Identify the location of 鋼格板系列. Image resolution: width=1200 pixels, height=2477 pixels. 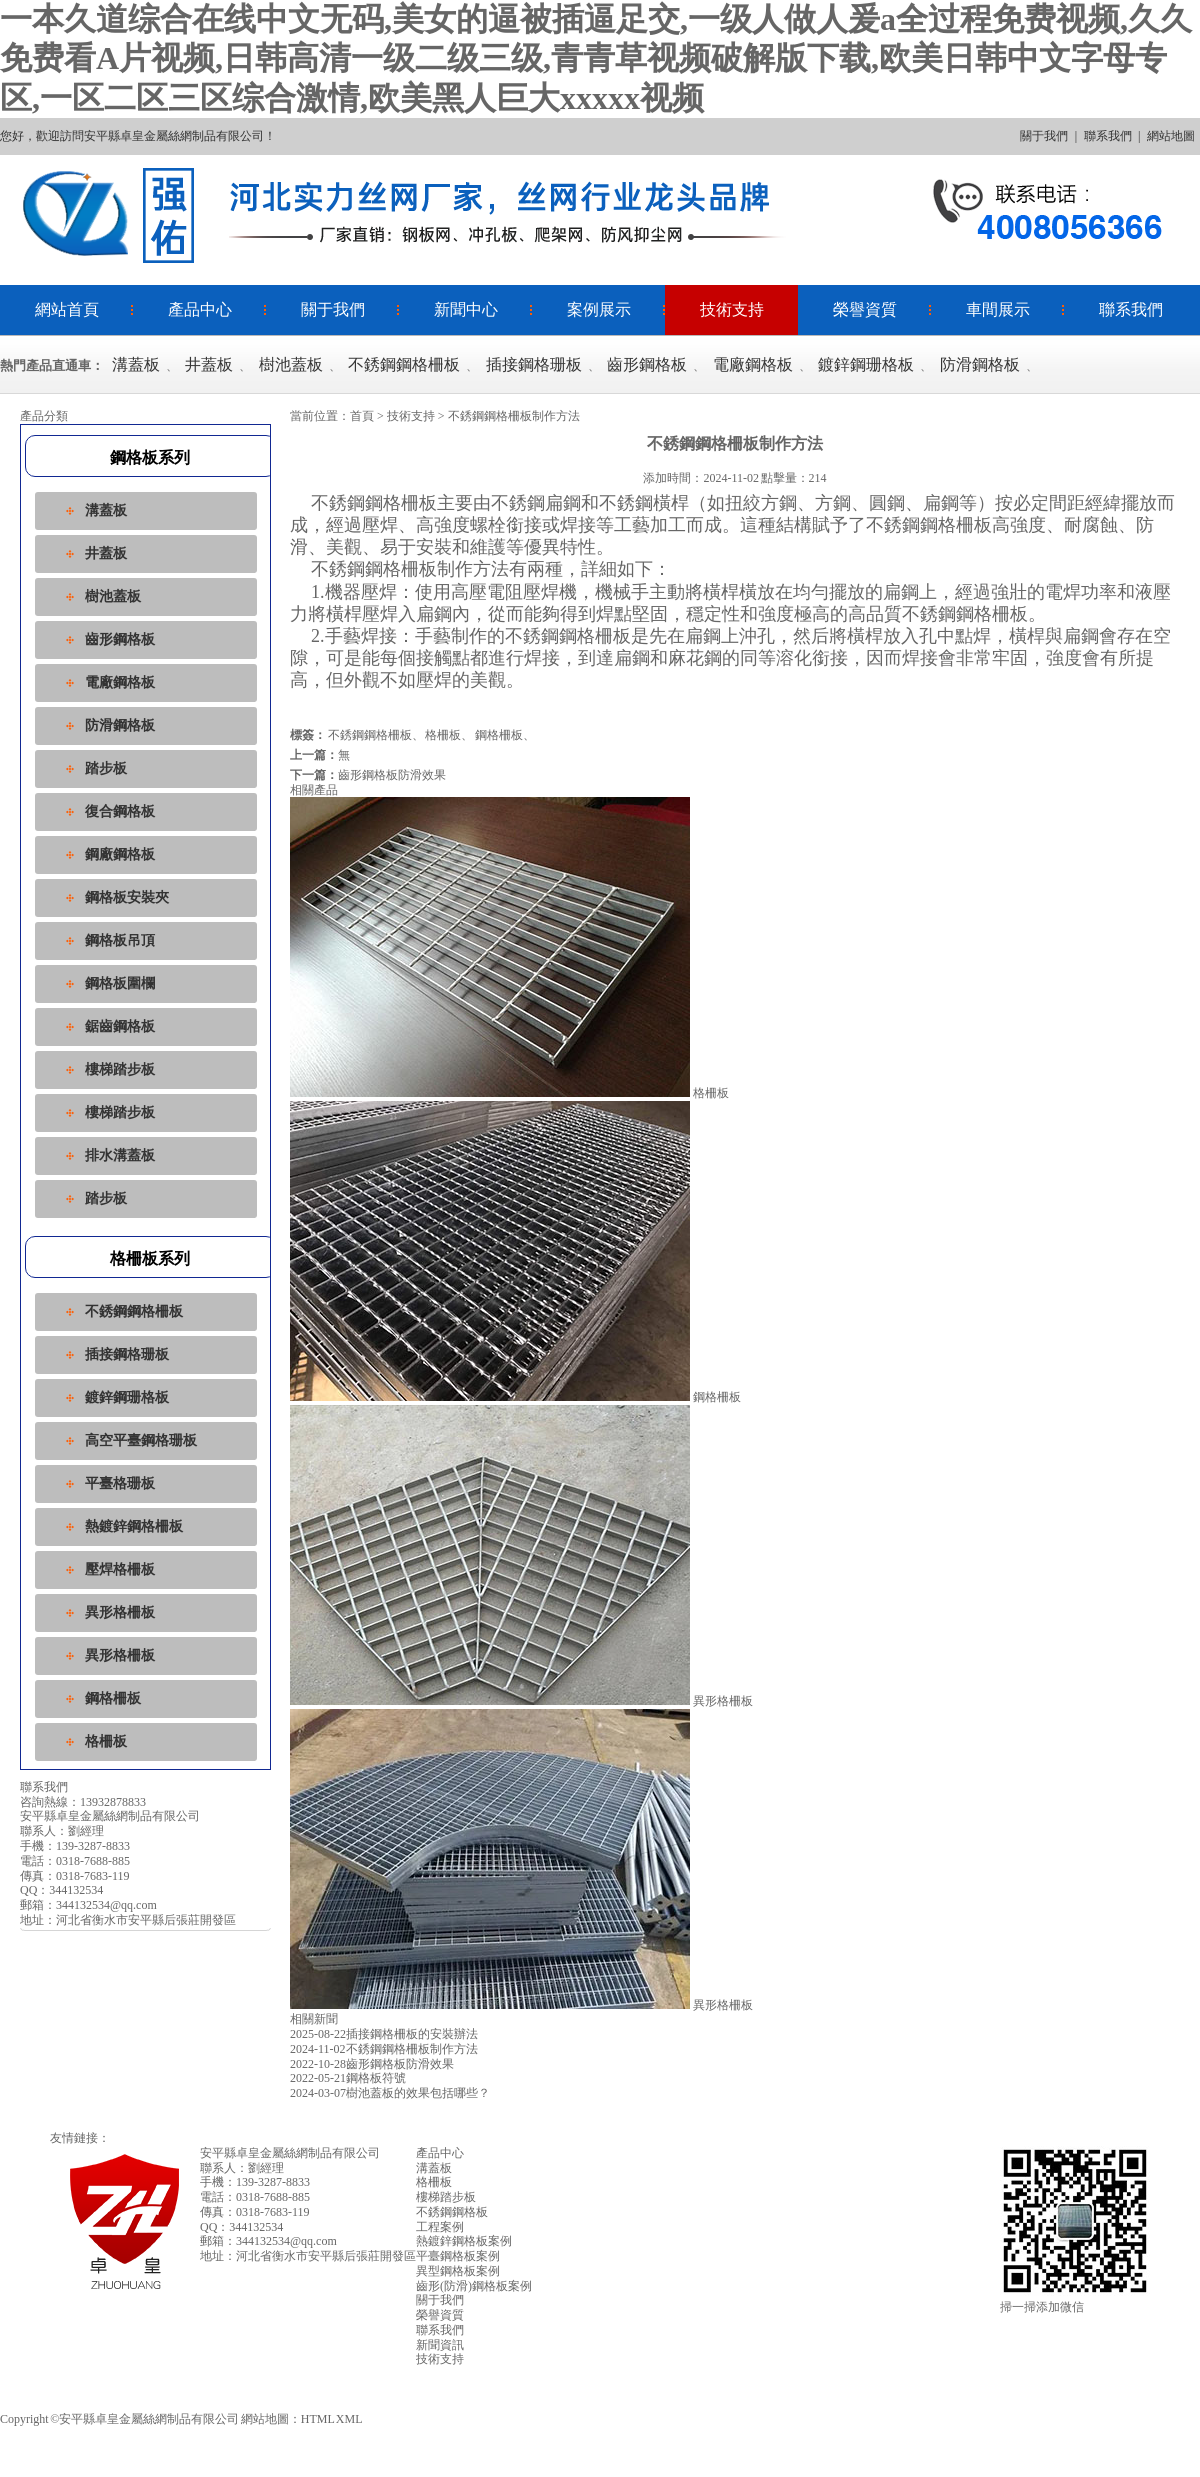
(150, 457).